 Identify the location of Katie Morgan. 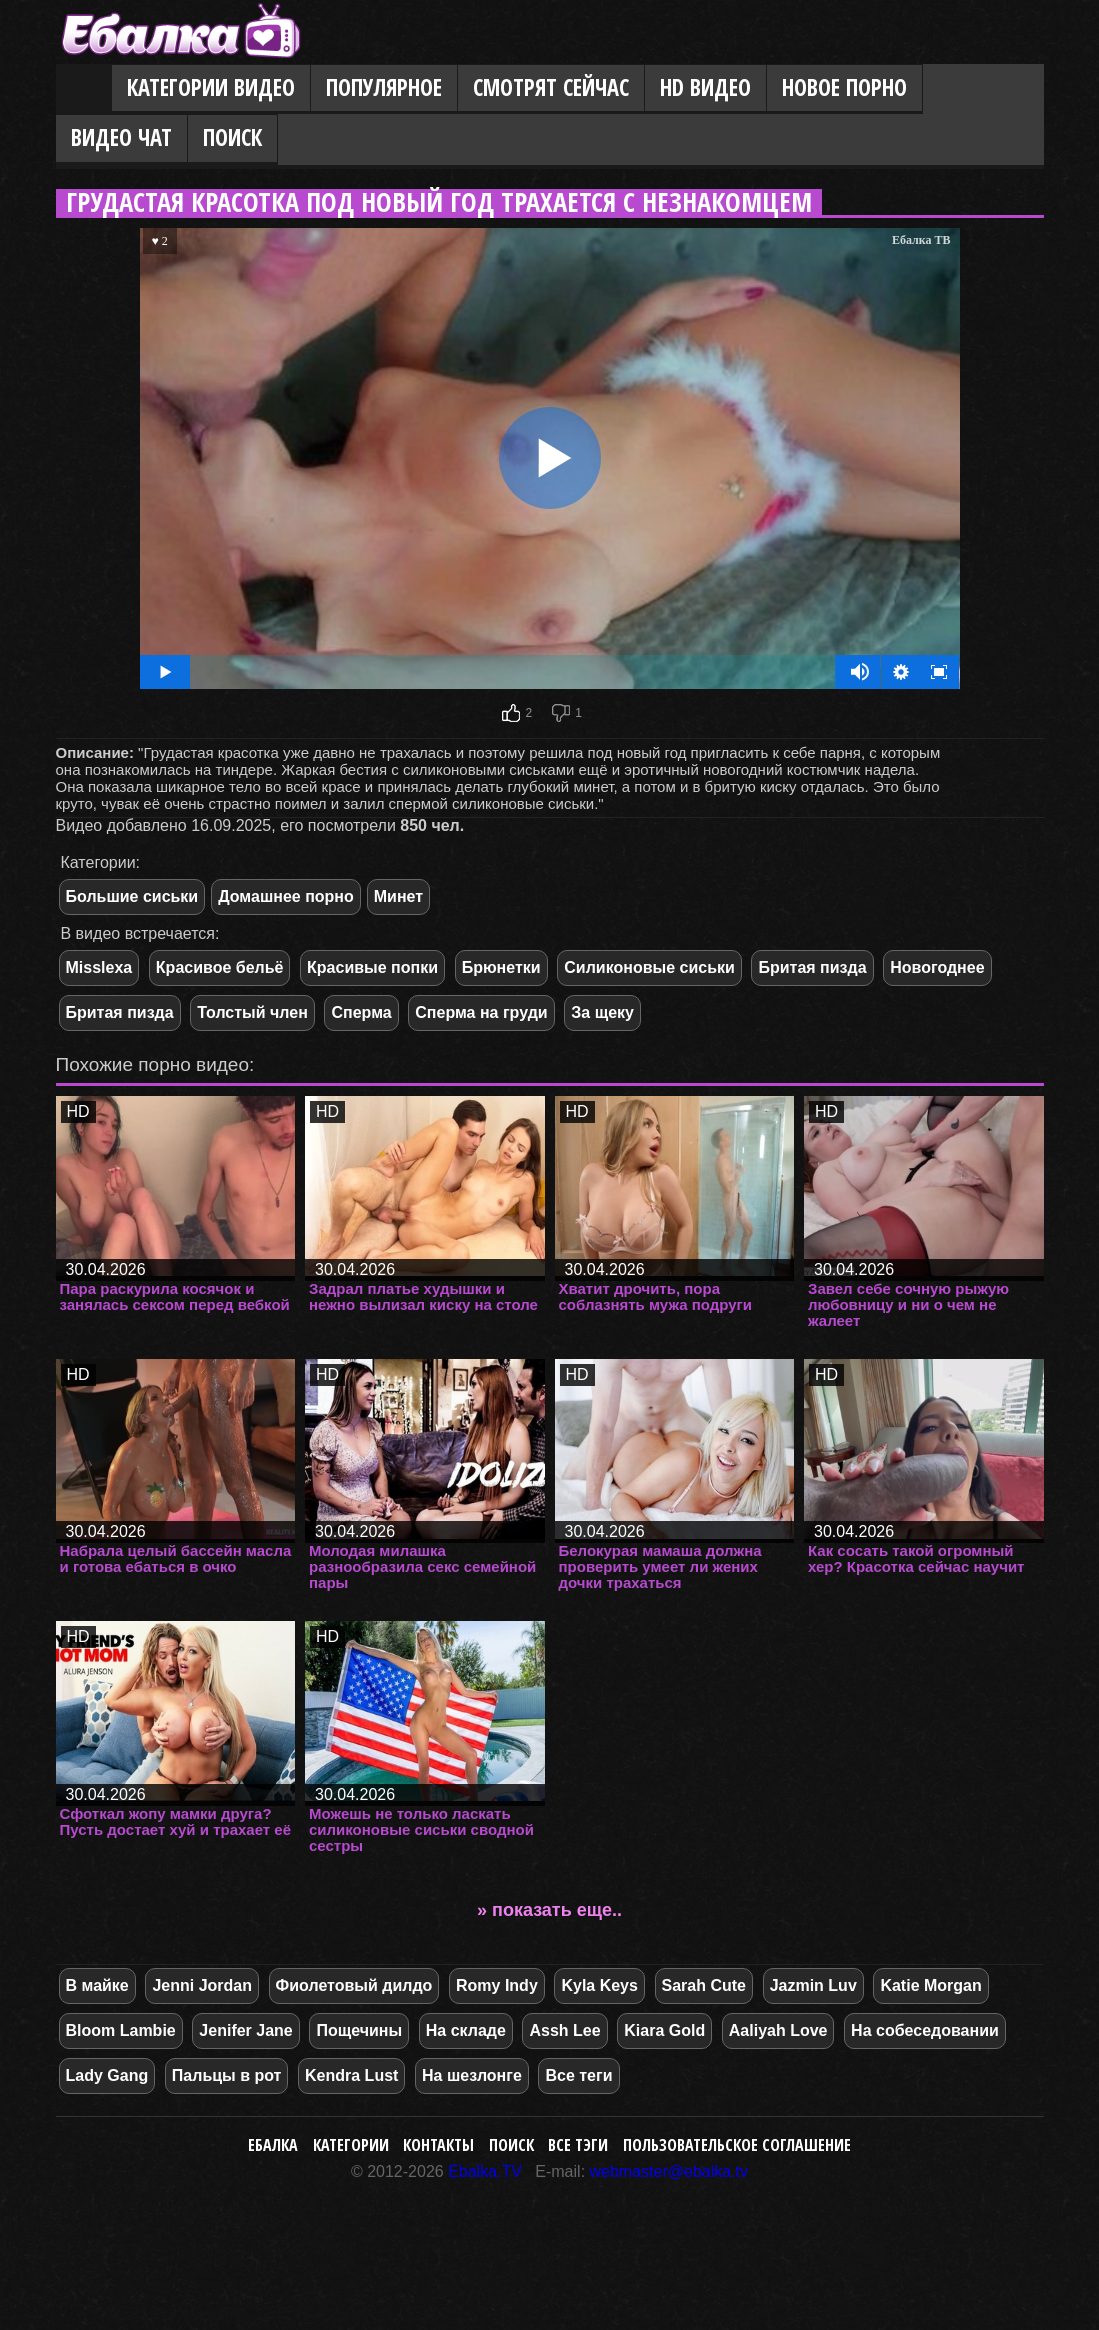
(930, 1985).